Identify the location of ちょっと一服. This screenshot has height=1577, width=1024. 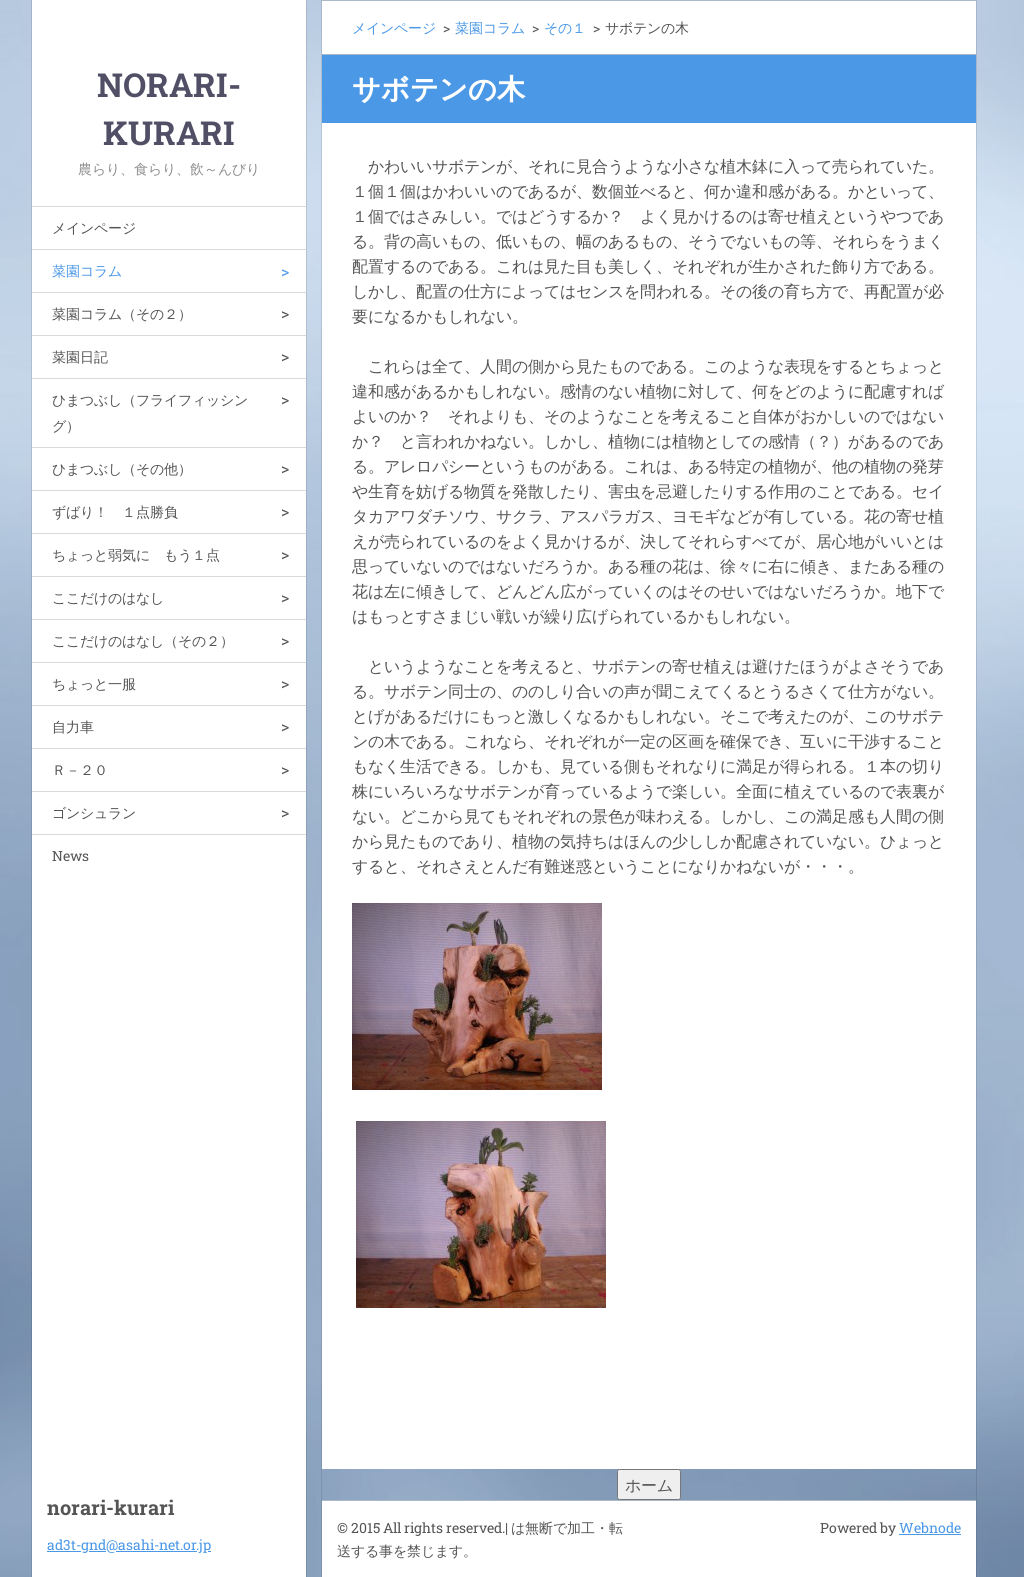
(94, 683).